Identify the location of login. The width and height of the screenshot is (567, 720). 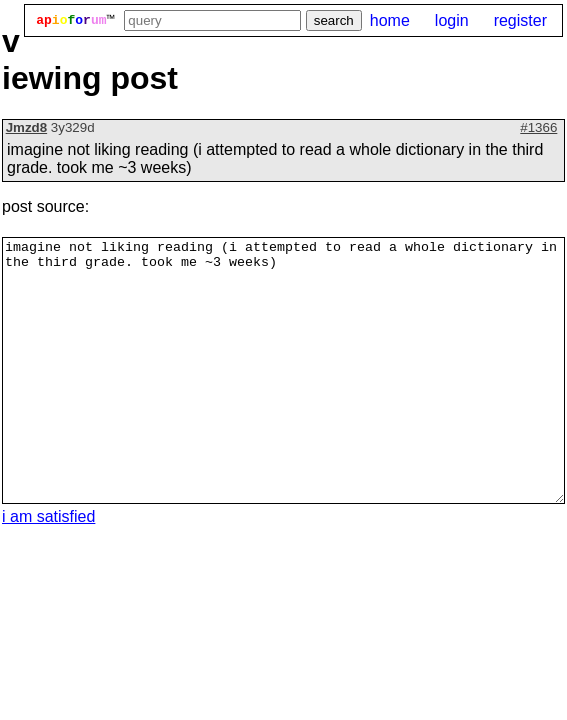
(452, 20).